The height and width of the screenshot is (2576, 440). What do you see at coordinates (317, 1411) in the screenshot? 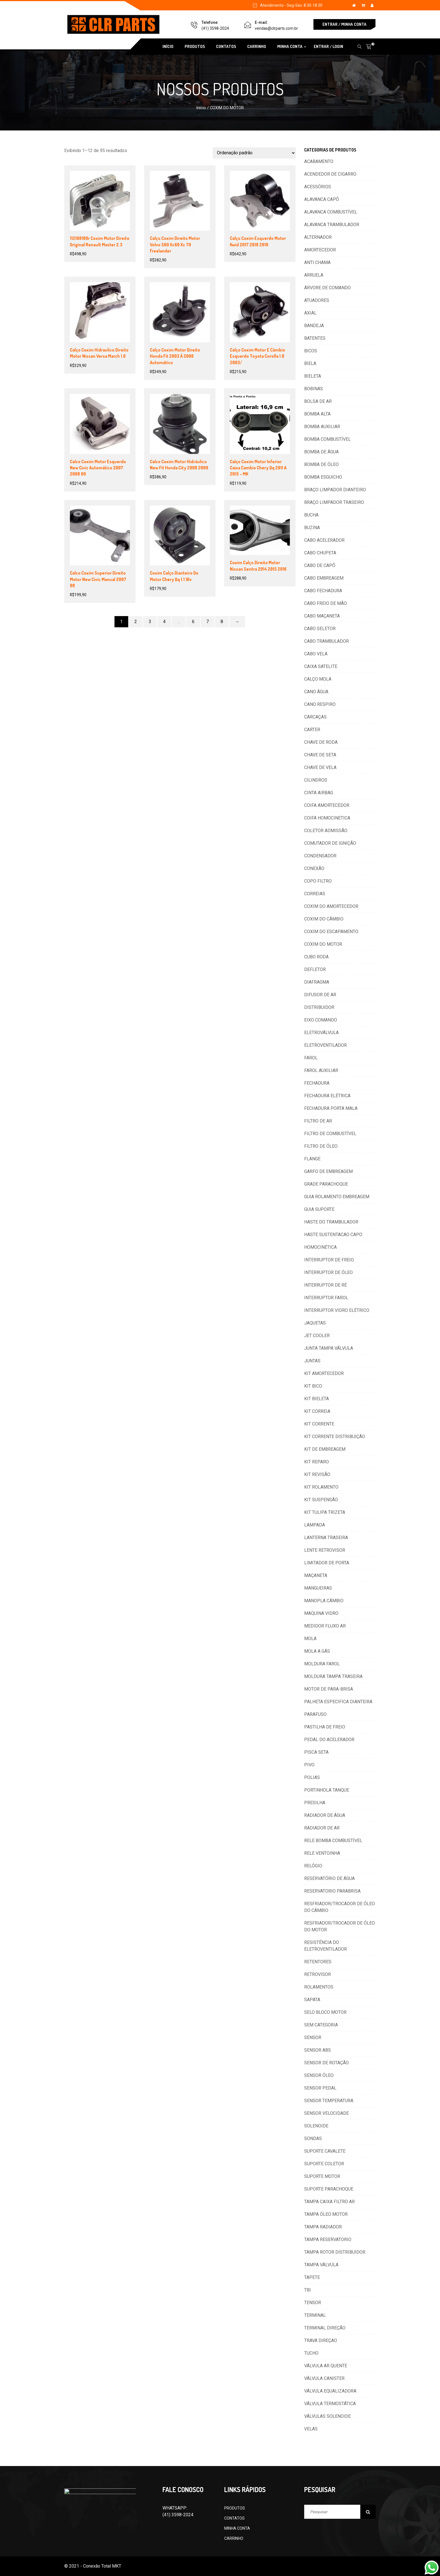
I see `KIT CORREIA` at bounding box center [317, 1411].